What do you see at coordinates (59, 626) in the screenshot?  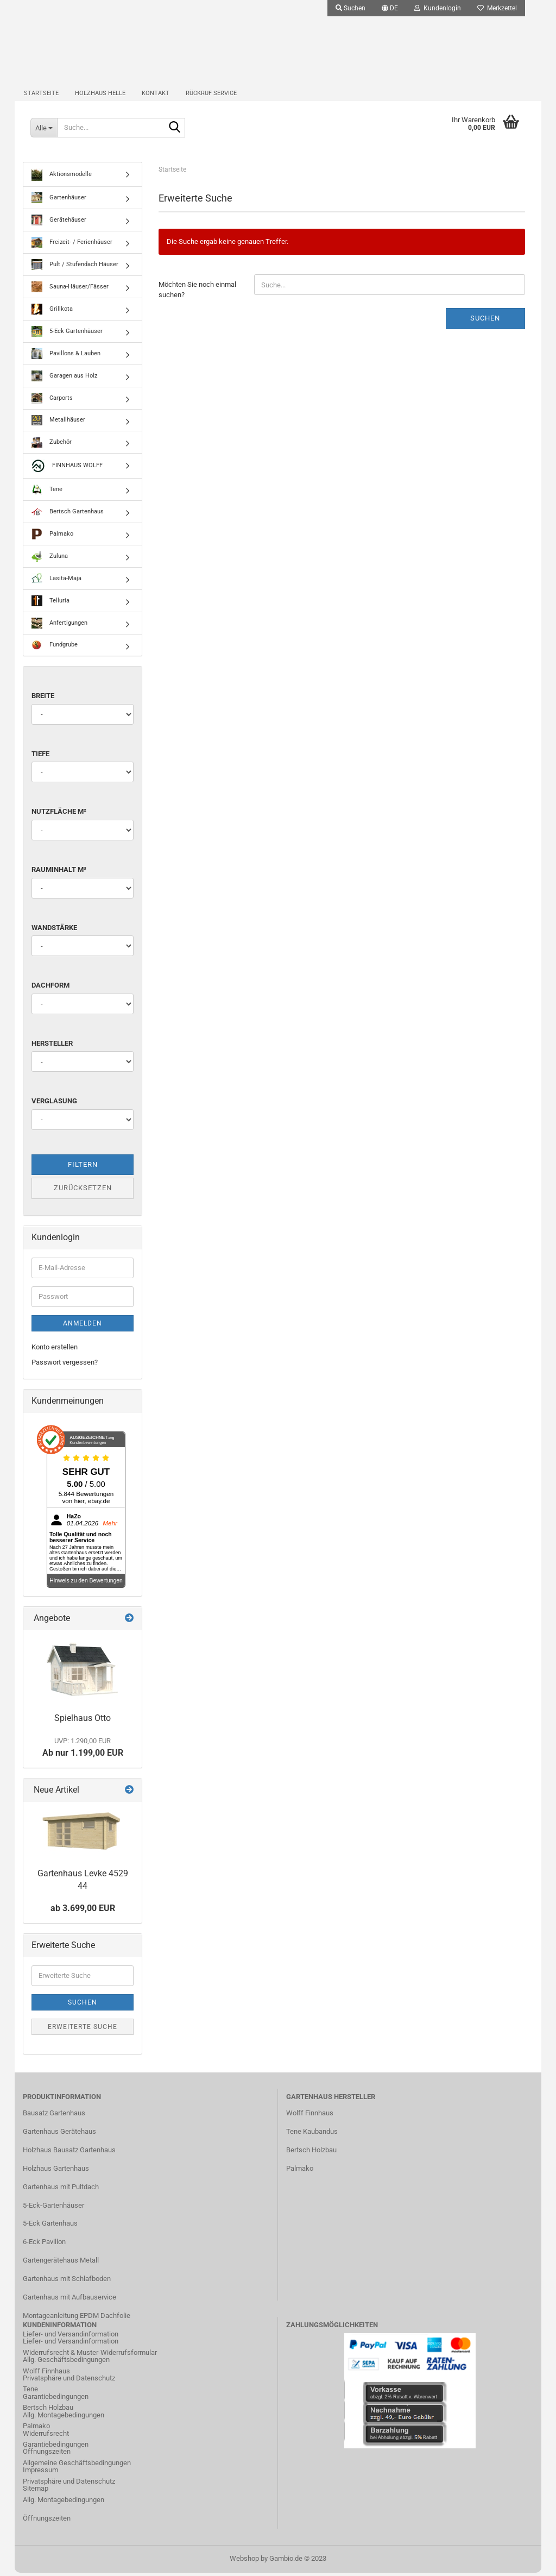 I see `Anfertigungen` at bounding box center [59, 626].